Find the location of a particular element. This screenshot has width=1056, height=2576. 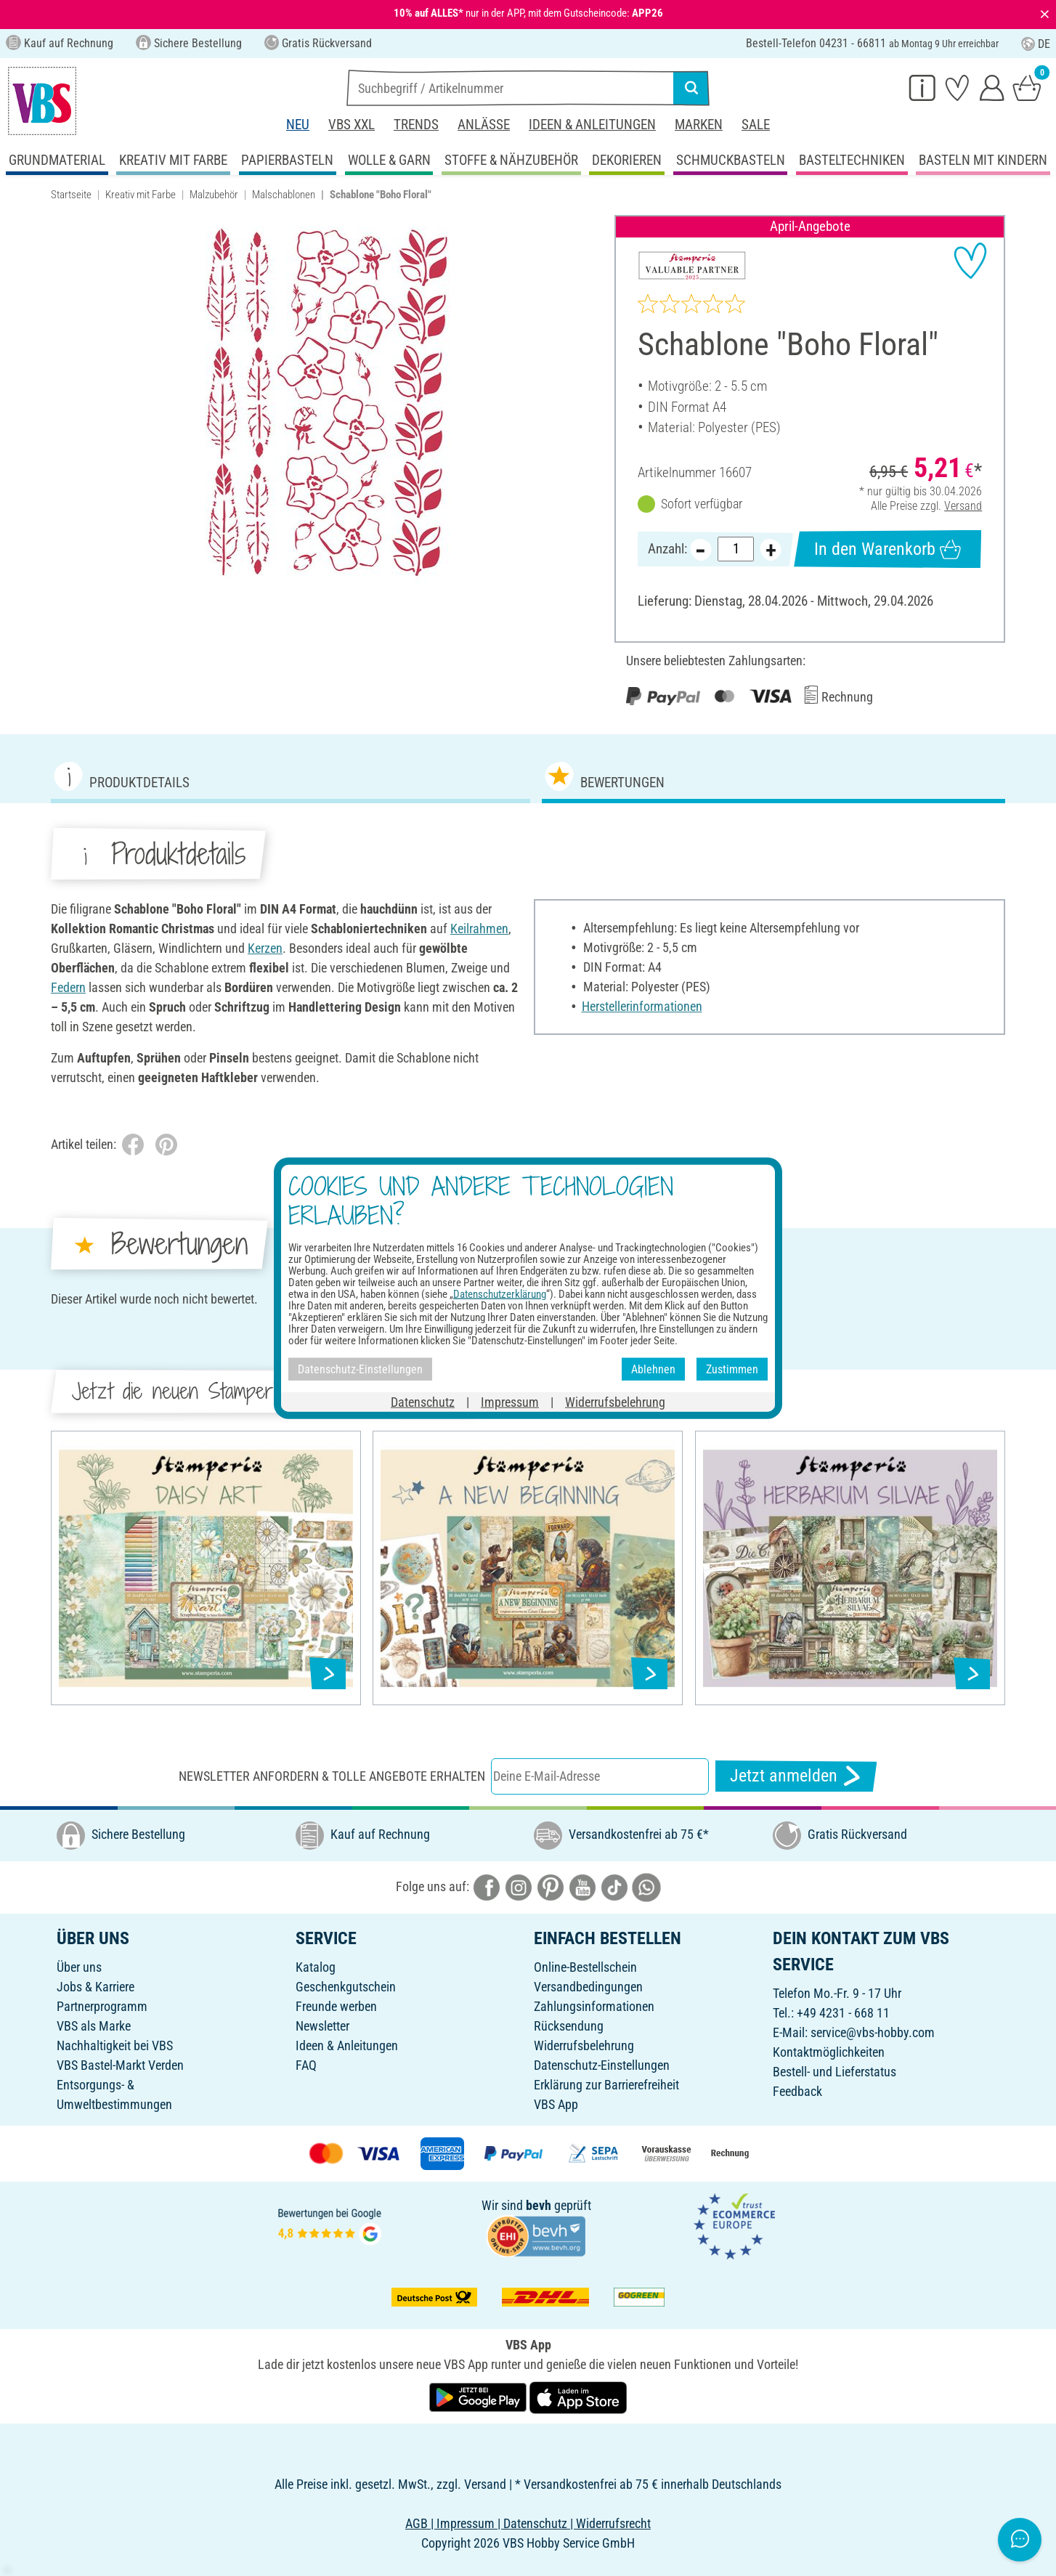

Trends is located at coordinates (416, 124).